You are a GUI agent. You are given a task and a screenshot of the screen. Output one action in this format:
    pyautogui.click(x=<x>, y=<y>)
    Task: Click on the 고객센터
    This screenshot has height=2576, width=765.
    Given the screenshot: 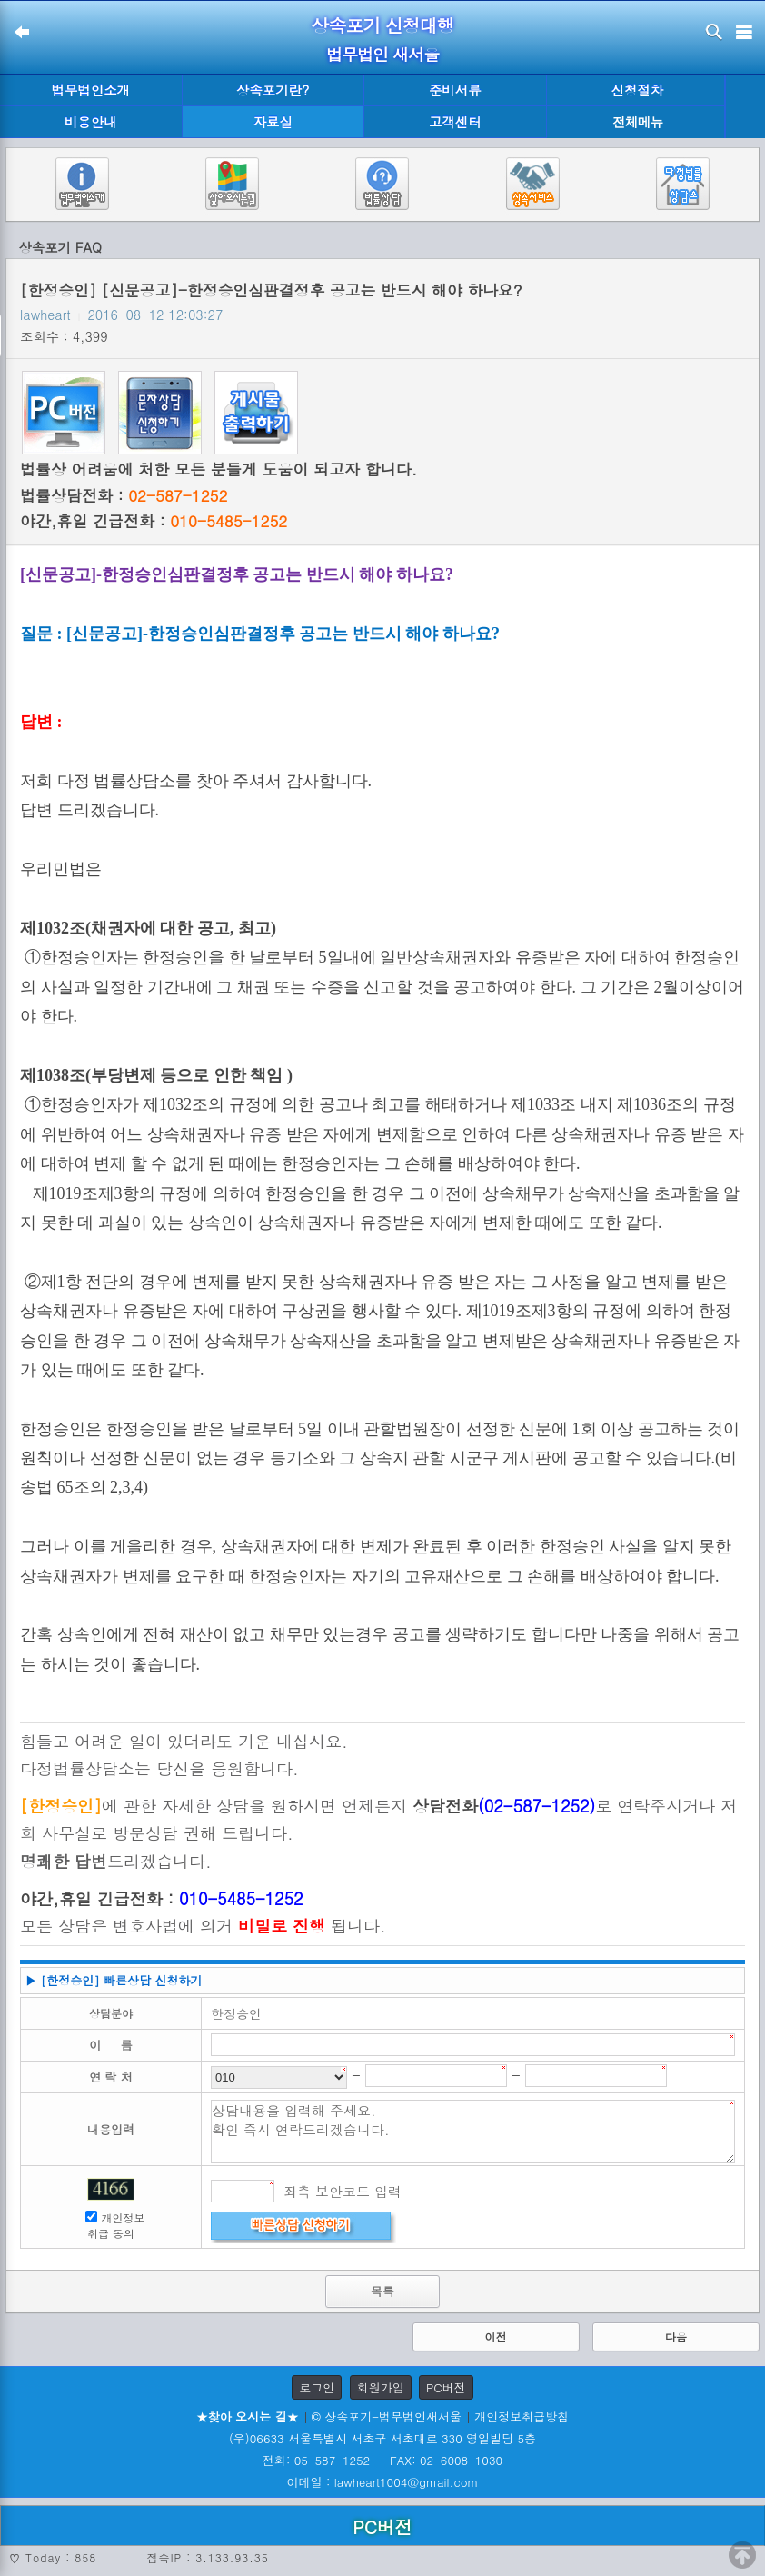 What is the action you would take?
    pyautogui.click(x=455, y=122)
    